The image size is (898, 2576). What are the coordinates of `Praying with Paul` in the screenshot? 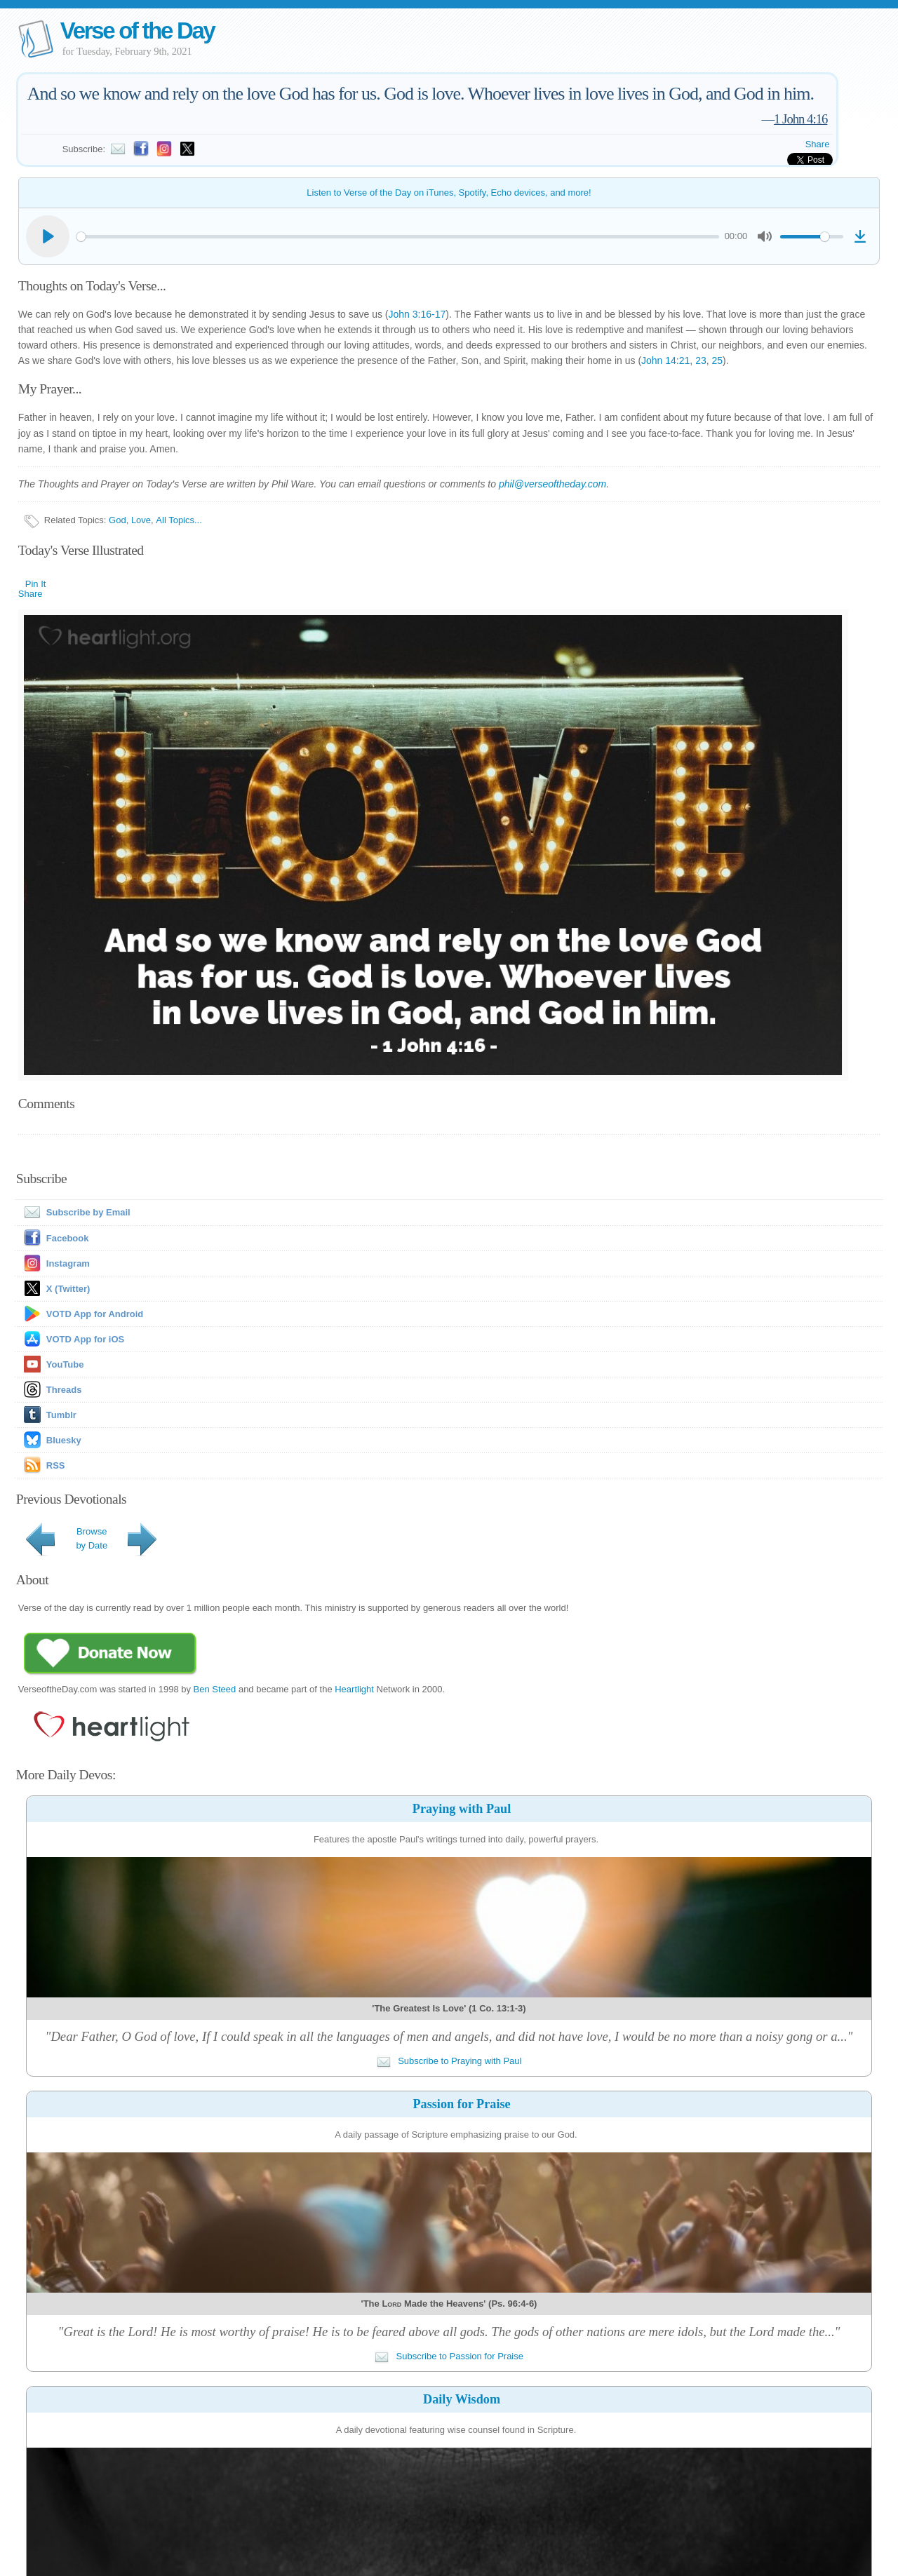 It's located at (462, 1809).